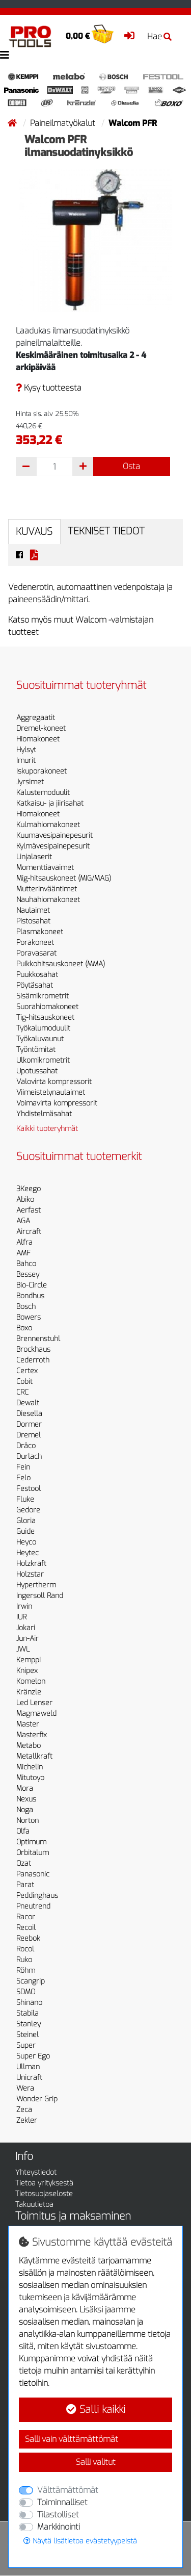  I want to click on Zekler, so click(26, 2120).